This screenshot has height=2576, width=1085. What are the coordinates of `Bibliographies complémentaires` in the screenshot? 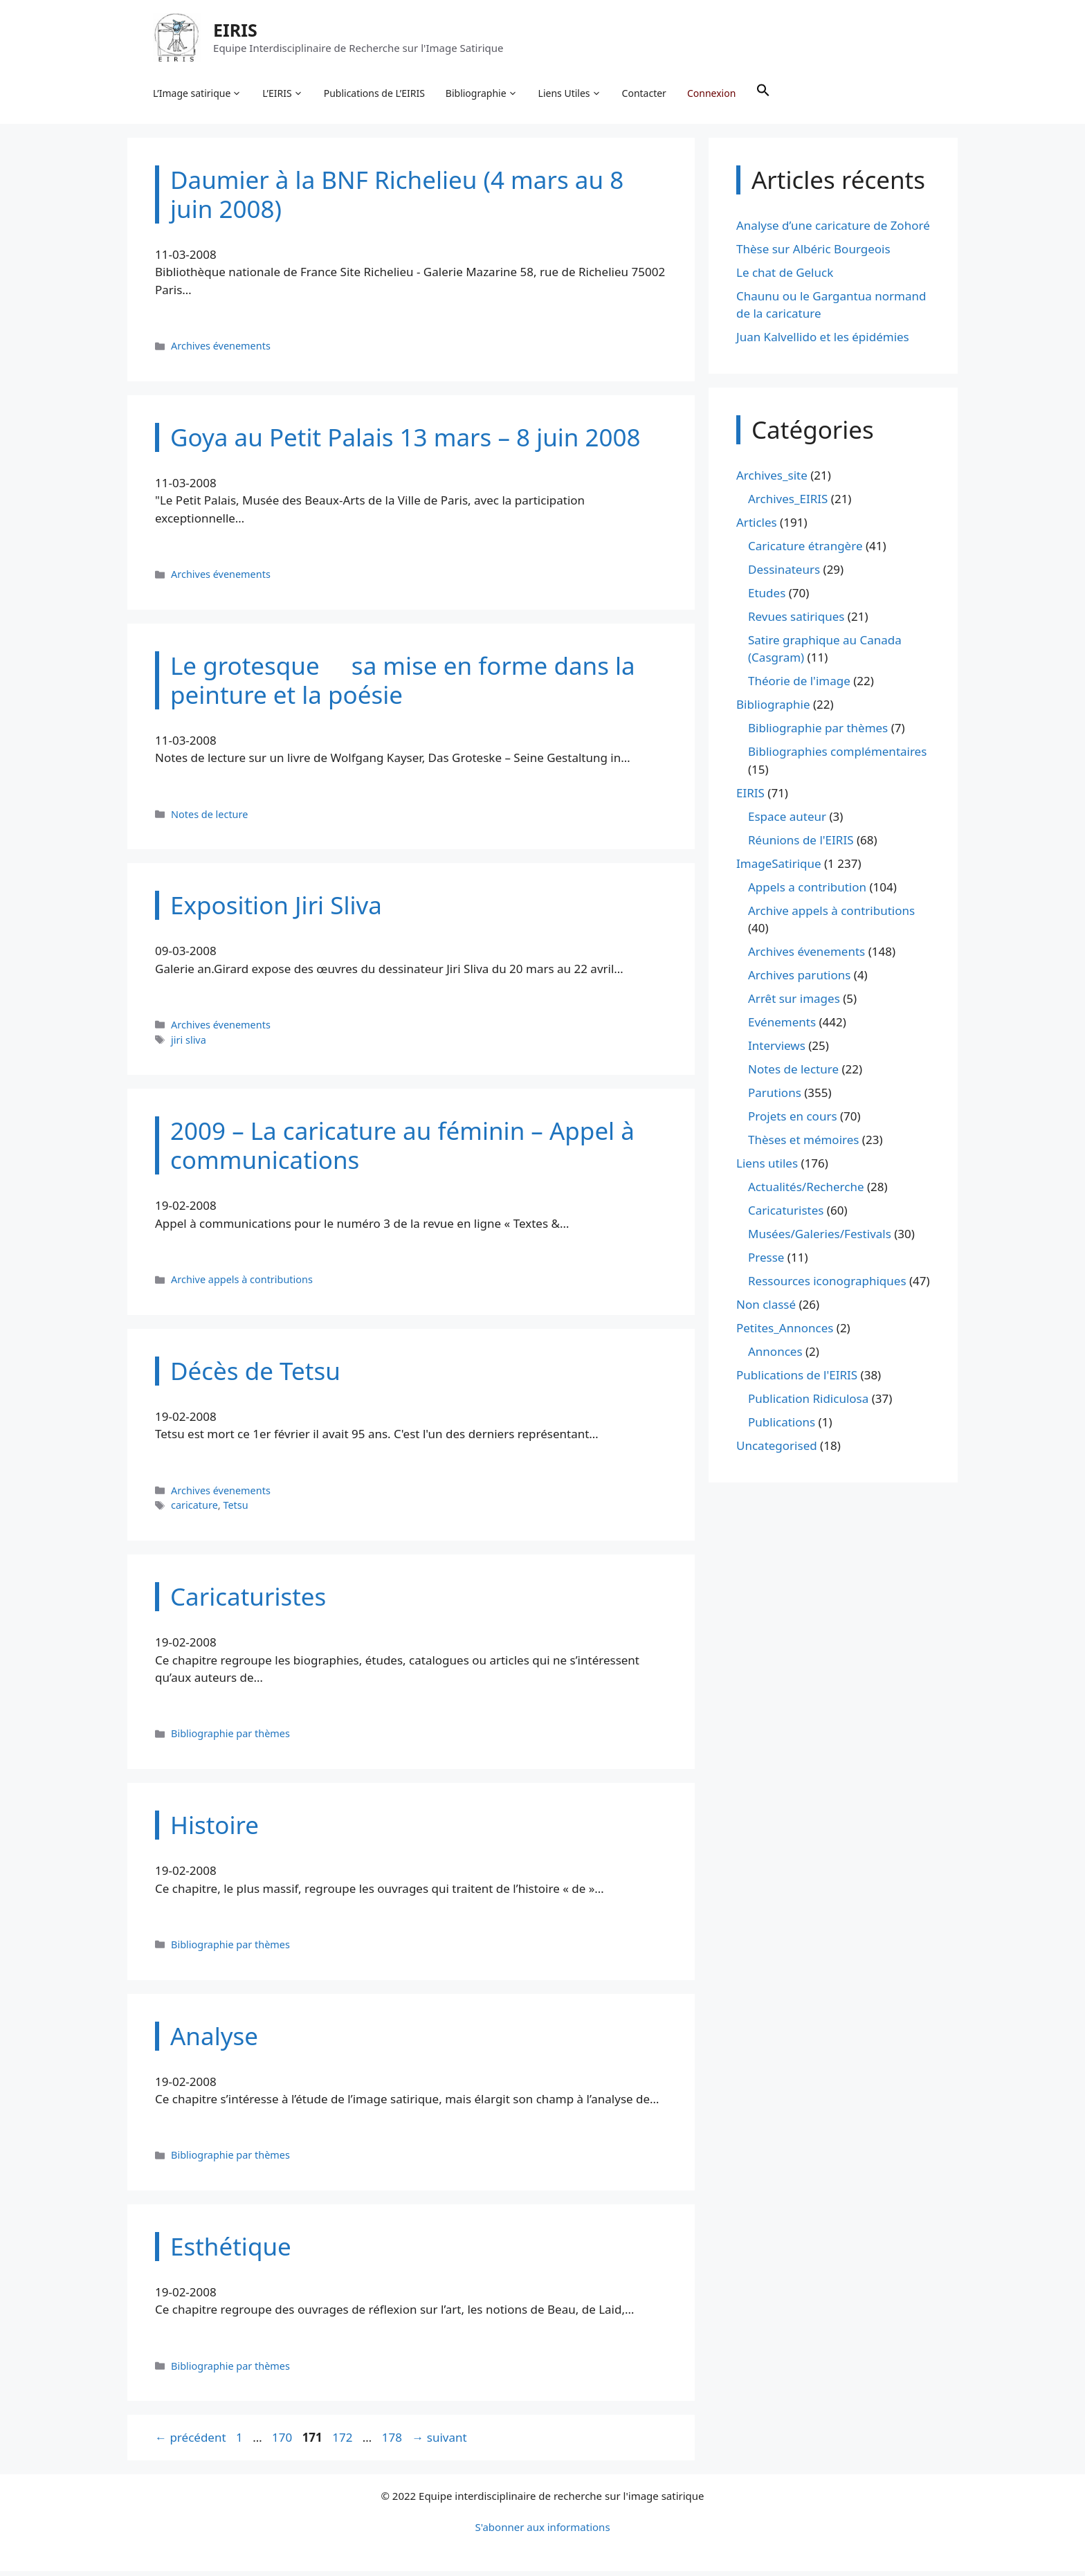 It's located at (837, 757).